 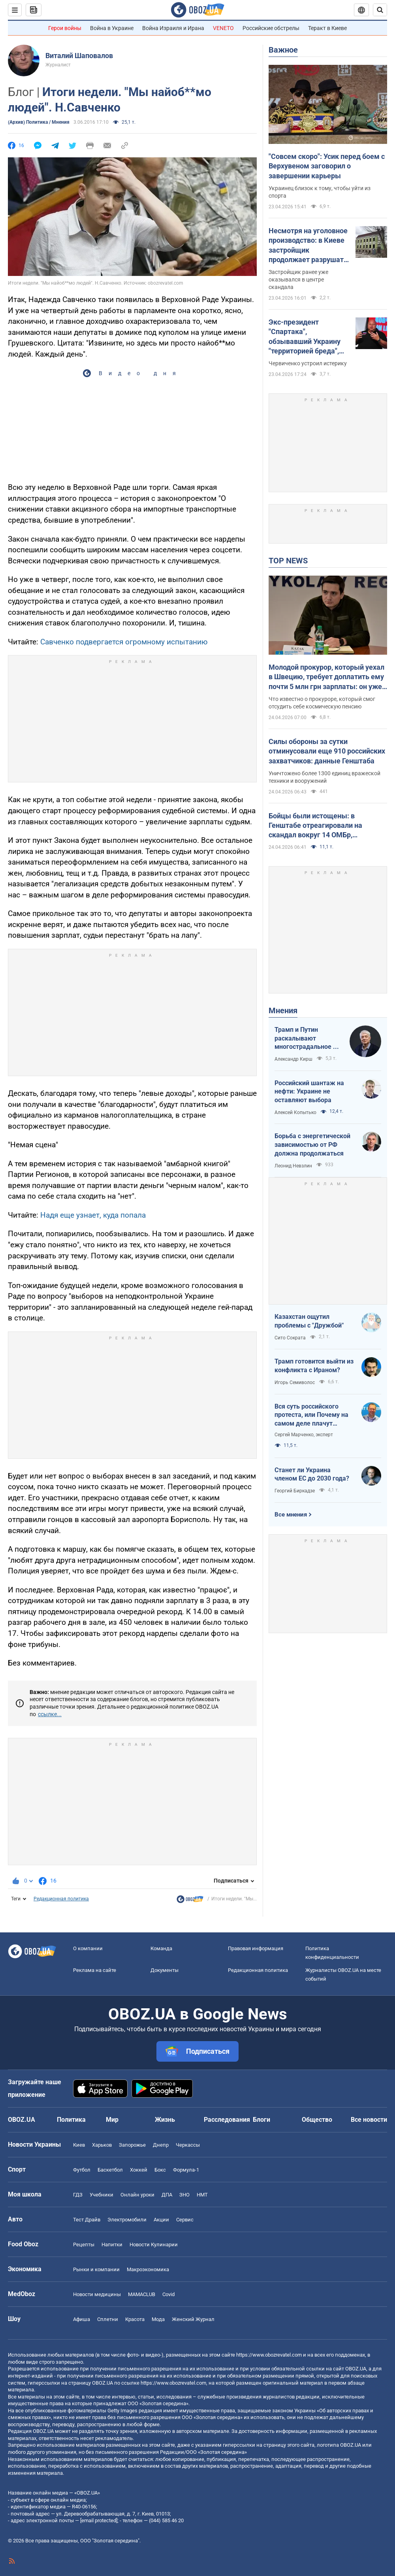 I want to click on Напитки, so click(x=112, y=2244).